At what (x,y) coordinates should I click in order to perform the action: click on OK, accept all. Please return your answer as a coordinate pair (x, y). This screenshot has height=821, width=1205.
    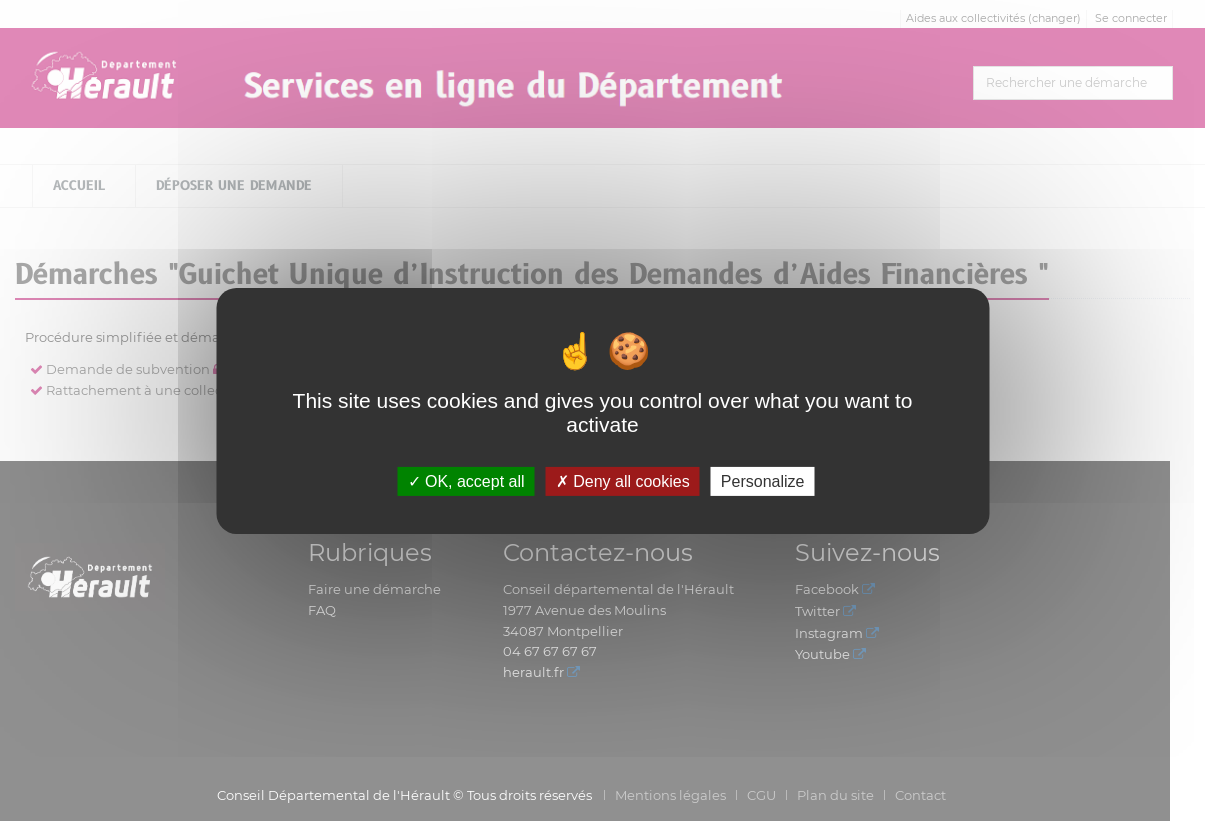
    Looking at the image, I should click on (466, 480).